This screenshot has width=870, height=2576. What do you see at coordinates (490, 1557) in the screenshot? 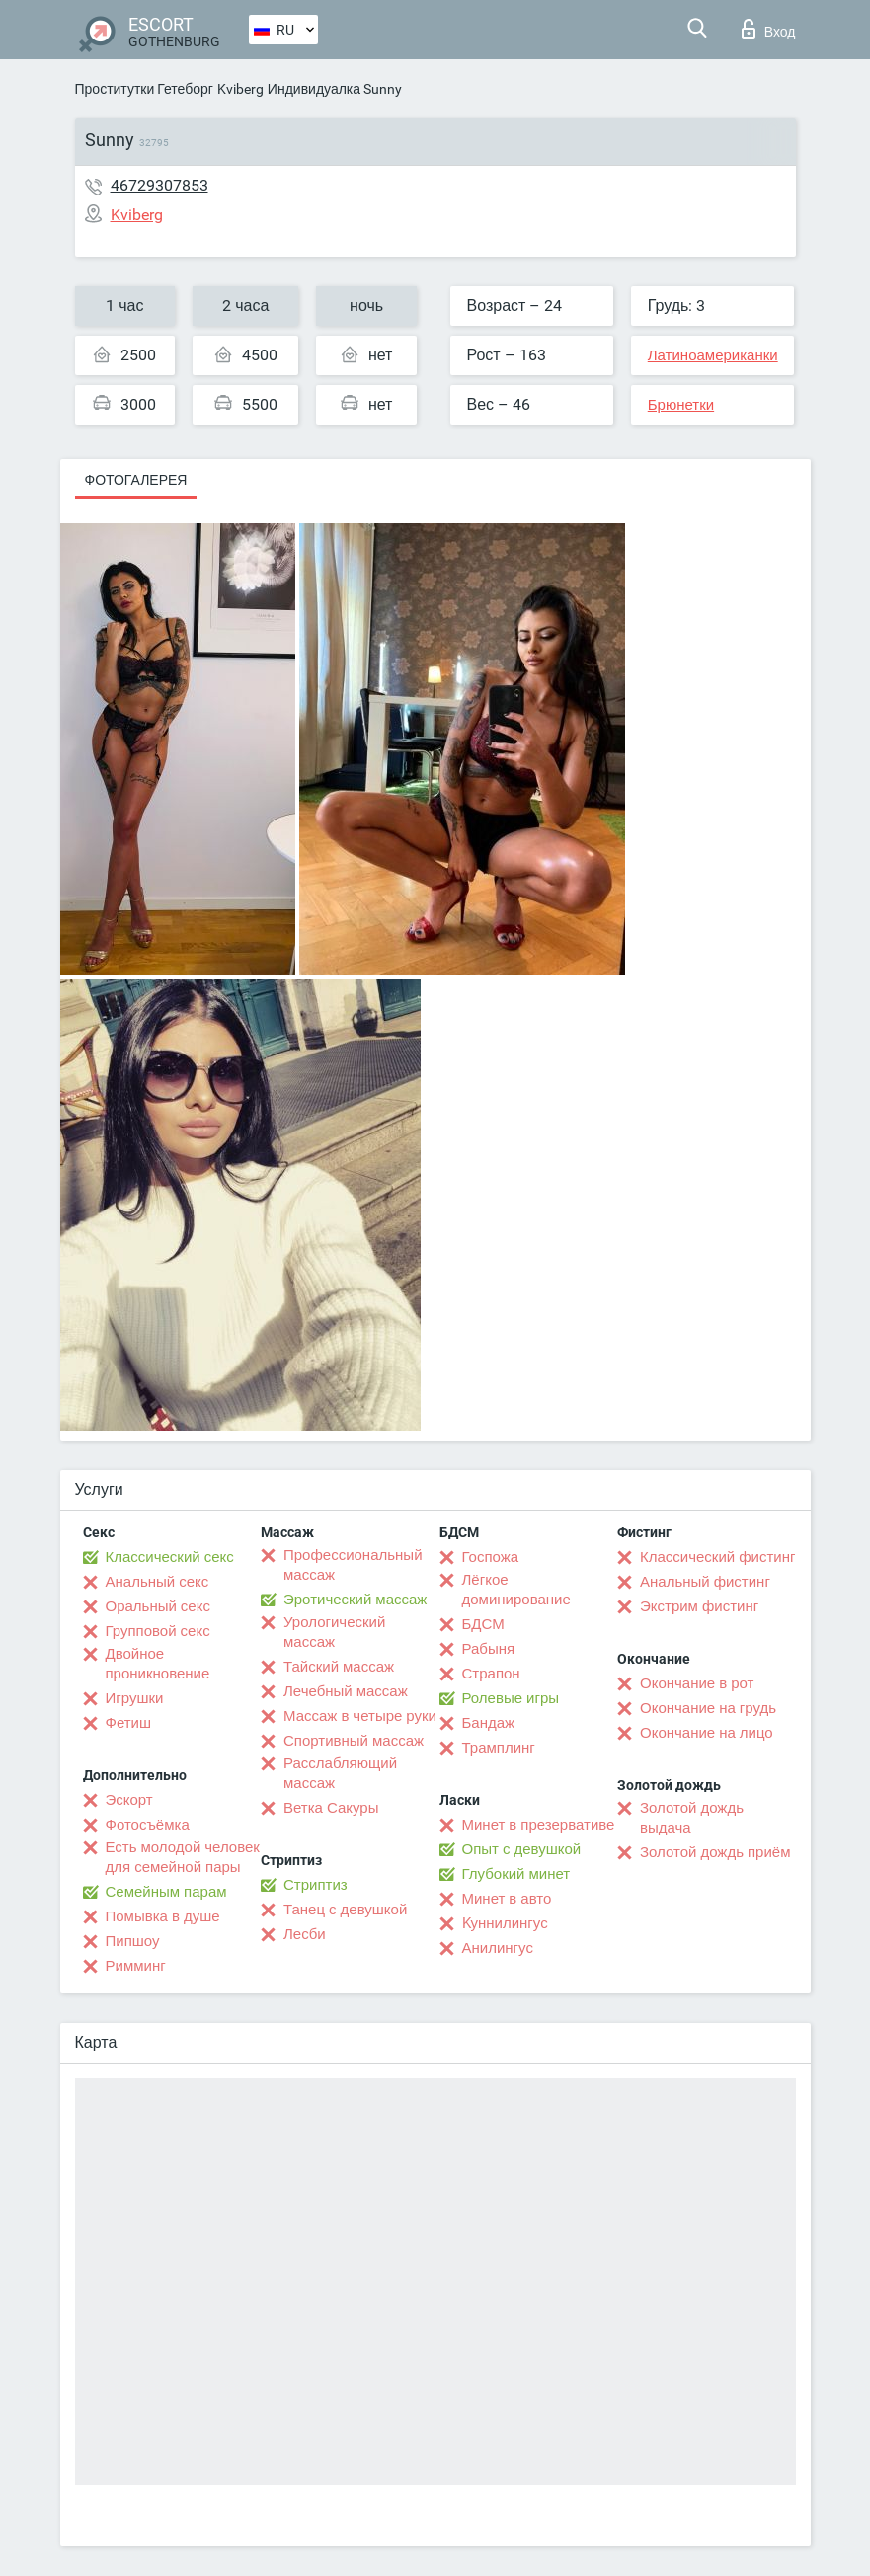
I see `Госпожа` at bounding box center [490, 1557].